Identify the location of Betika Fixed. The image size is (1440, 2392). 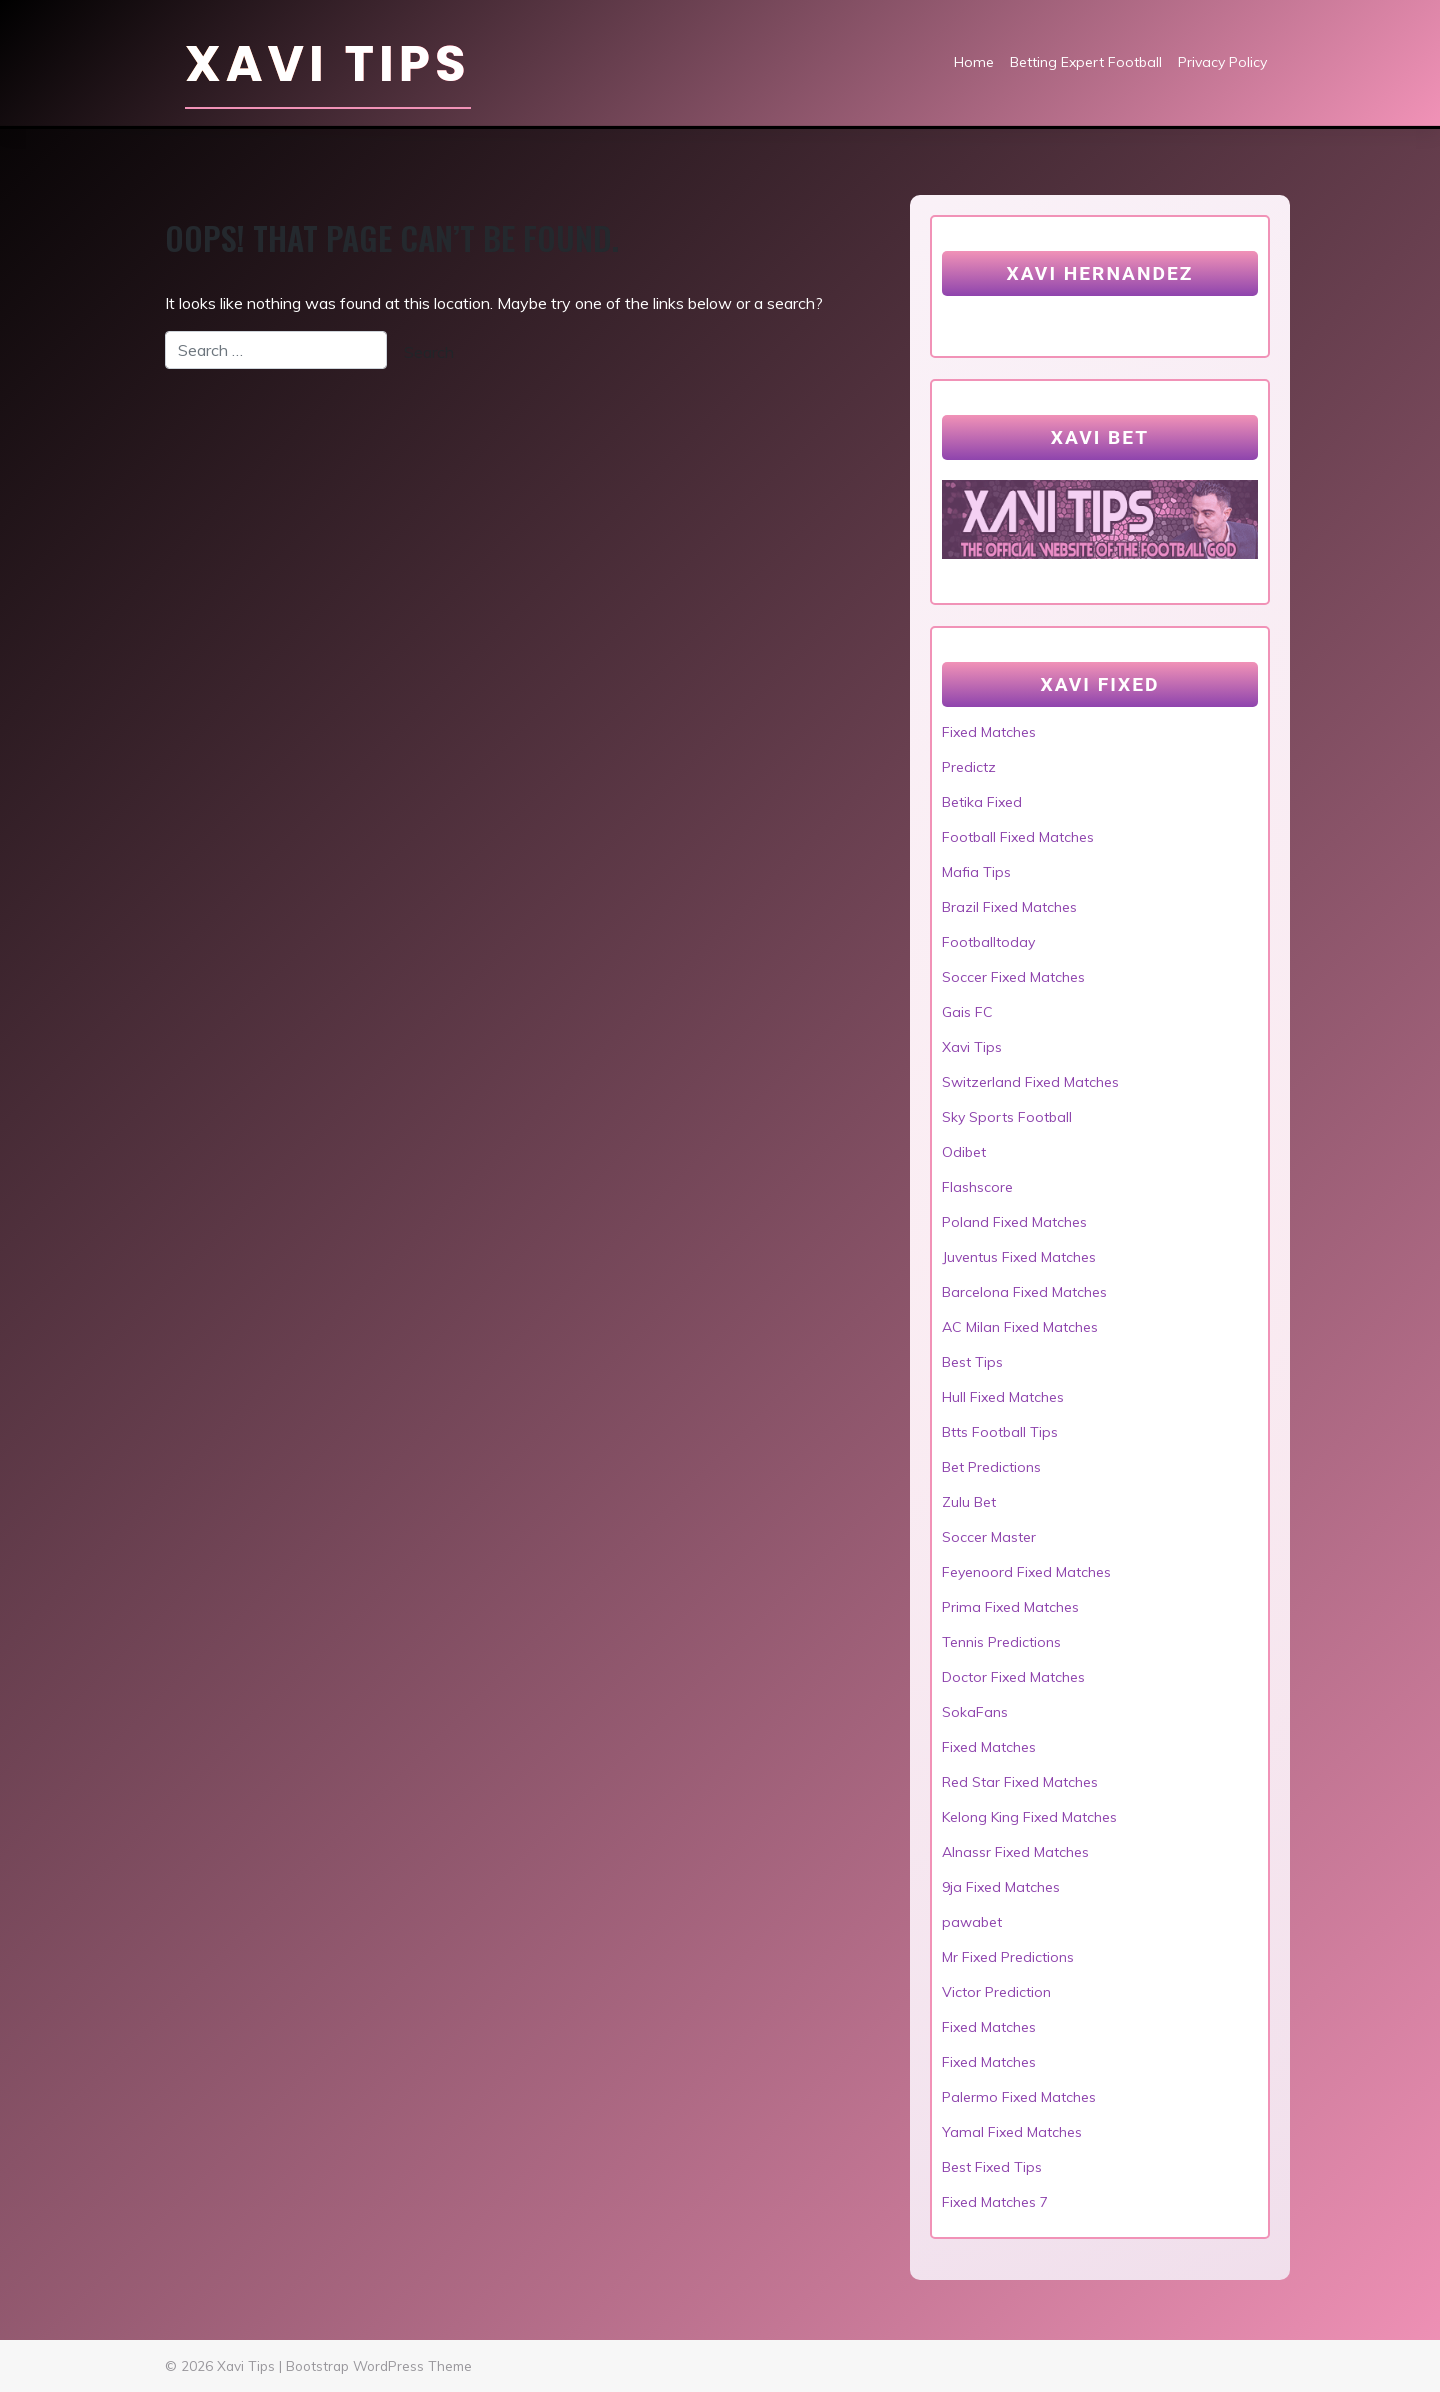
(982, 802).